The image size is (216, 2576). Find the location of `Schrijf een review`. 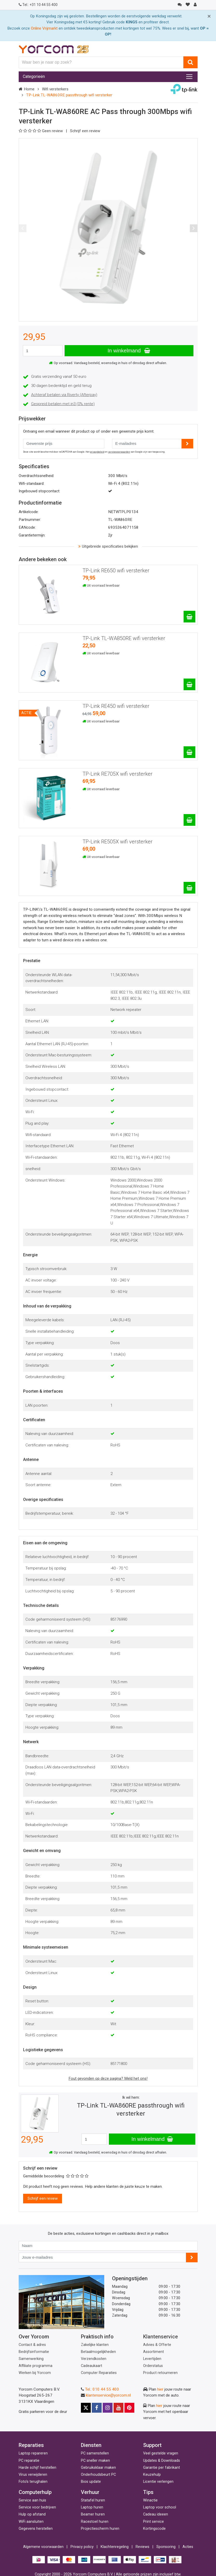

Schrijf een review is located at coordinates (85, 131).